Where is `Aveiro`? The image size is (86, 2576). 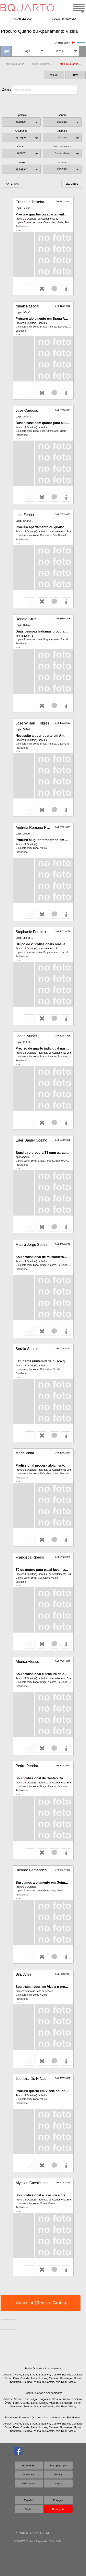
Aveiro is located at coordinates (17, 2374).